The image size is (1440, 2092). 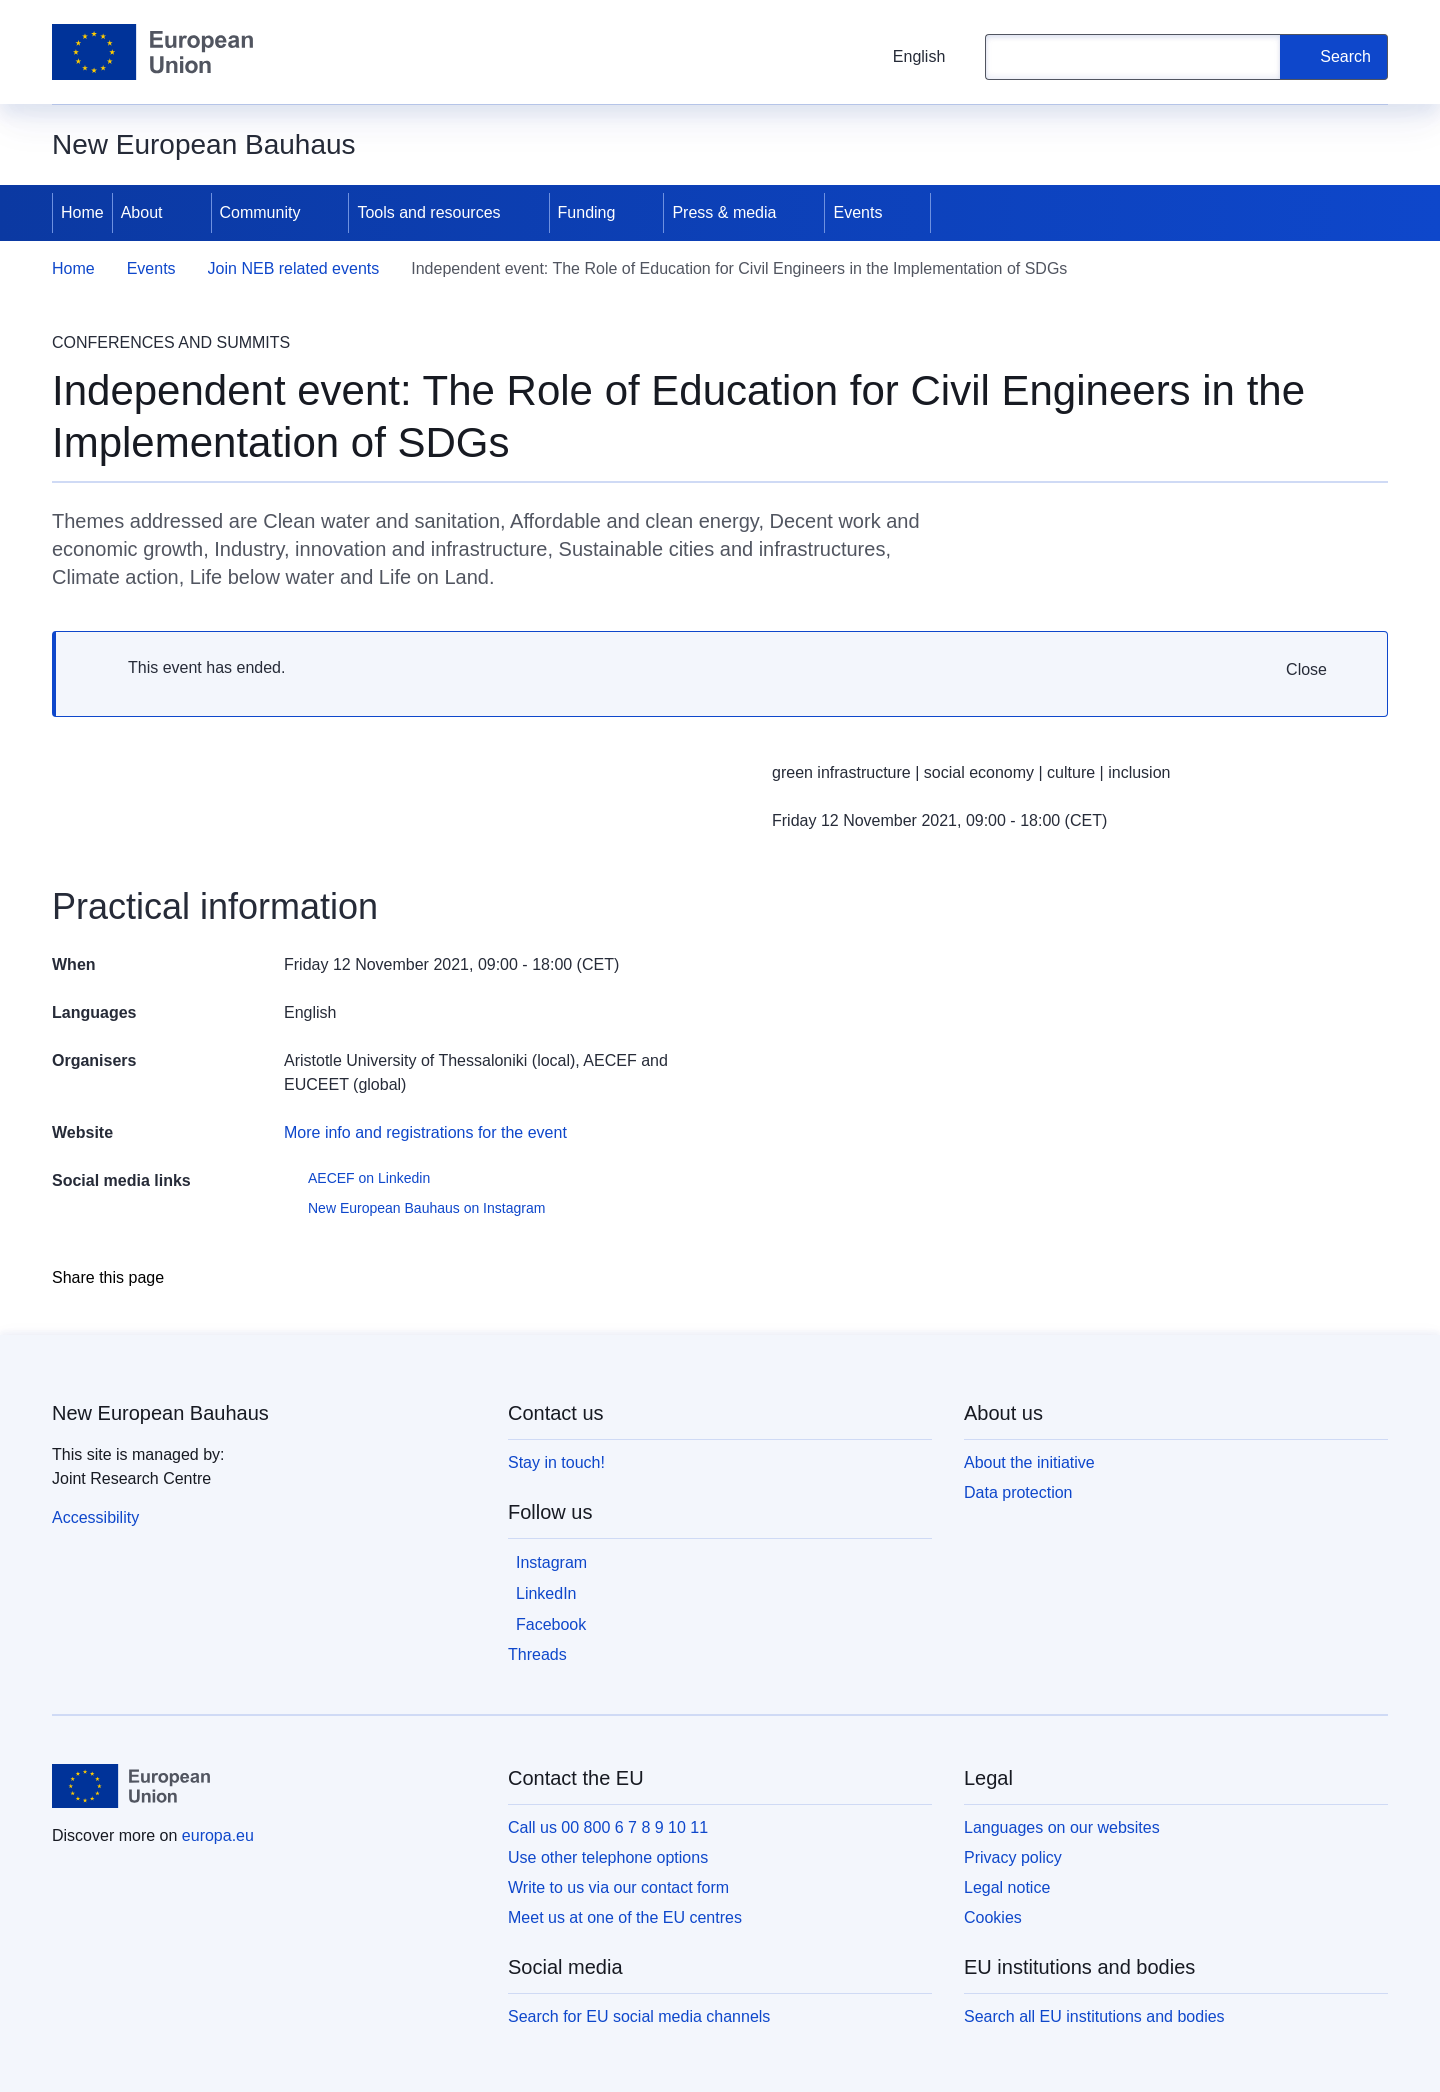 What do you see at coordinates (189, 213) in the screenshot?
I see `[Access item's children]` at bounding box center [189, 213].